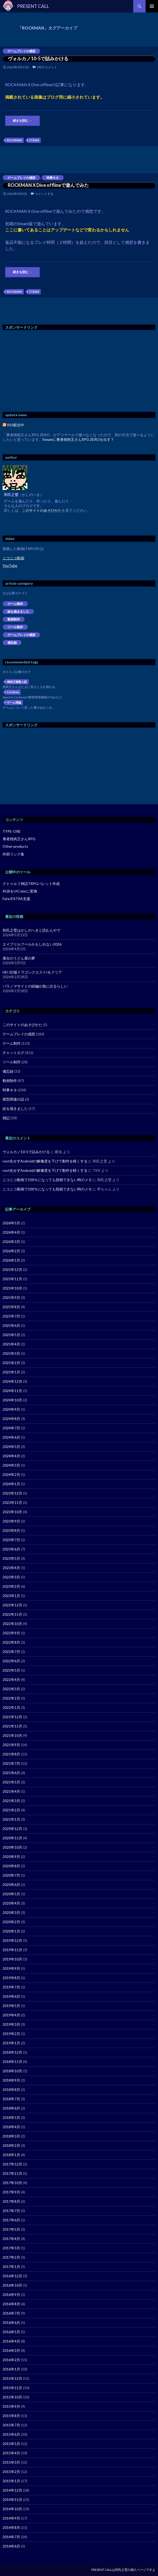 The height and width of the screenshot is (2576, 158). What do you see at coordinates (11, 2527) in the screenshot?
I see `2014年8月` at bounding box center [11, 2527].